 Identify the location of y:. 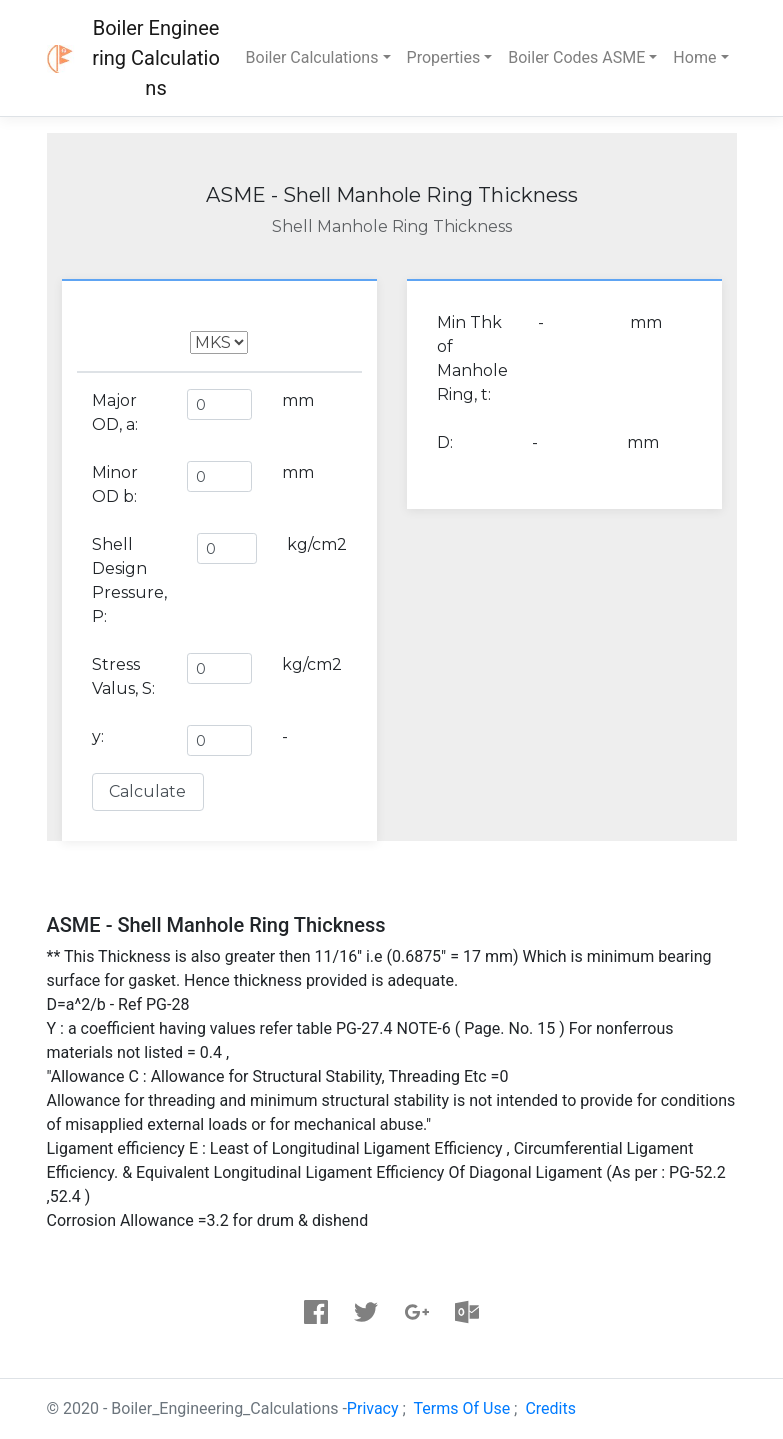
(98, 736).